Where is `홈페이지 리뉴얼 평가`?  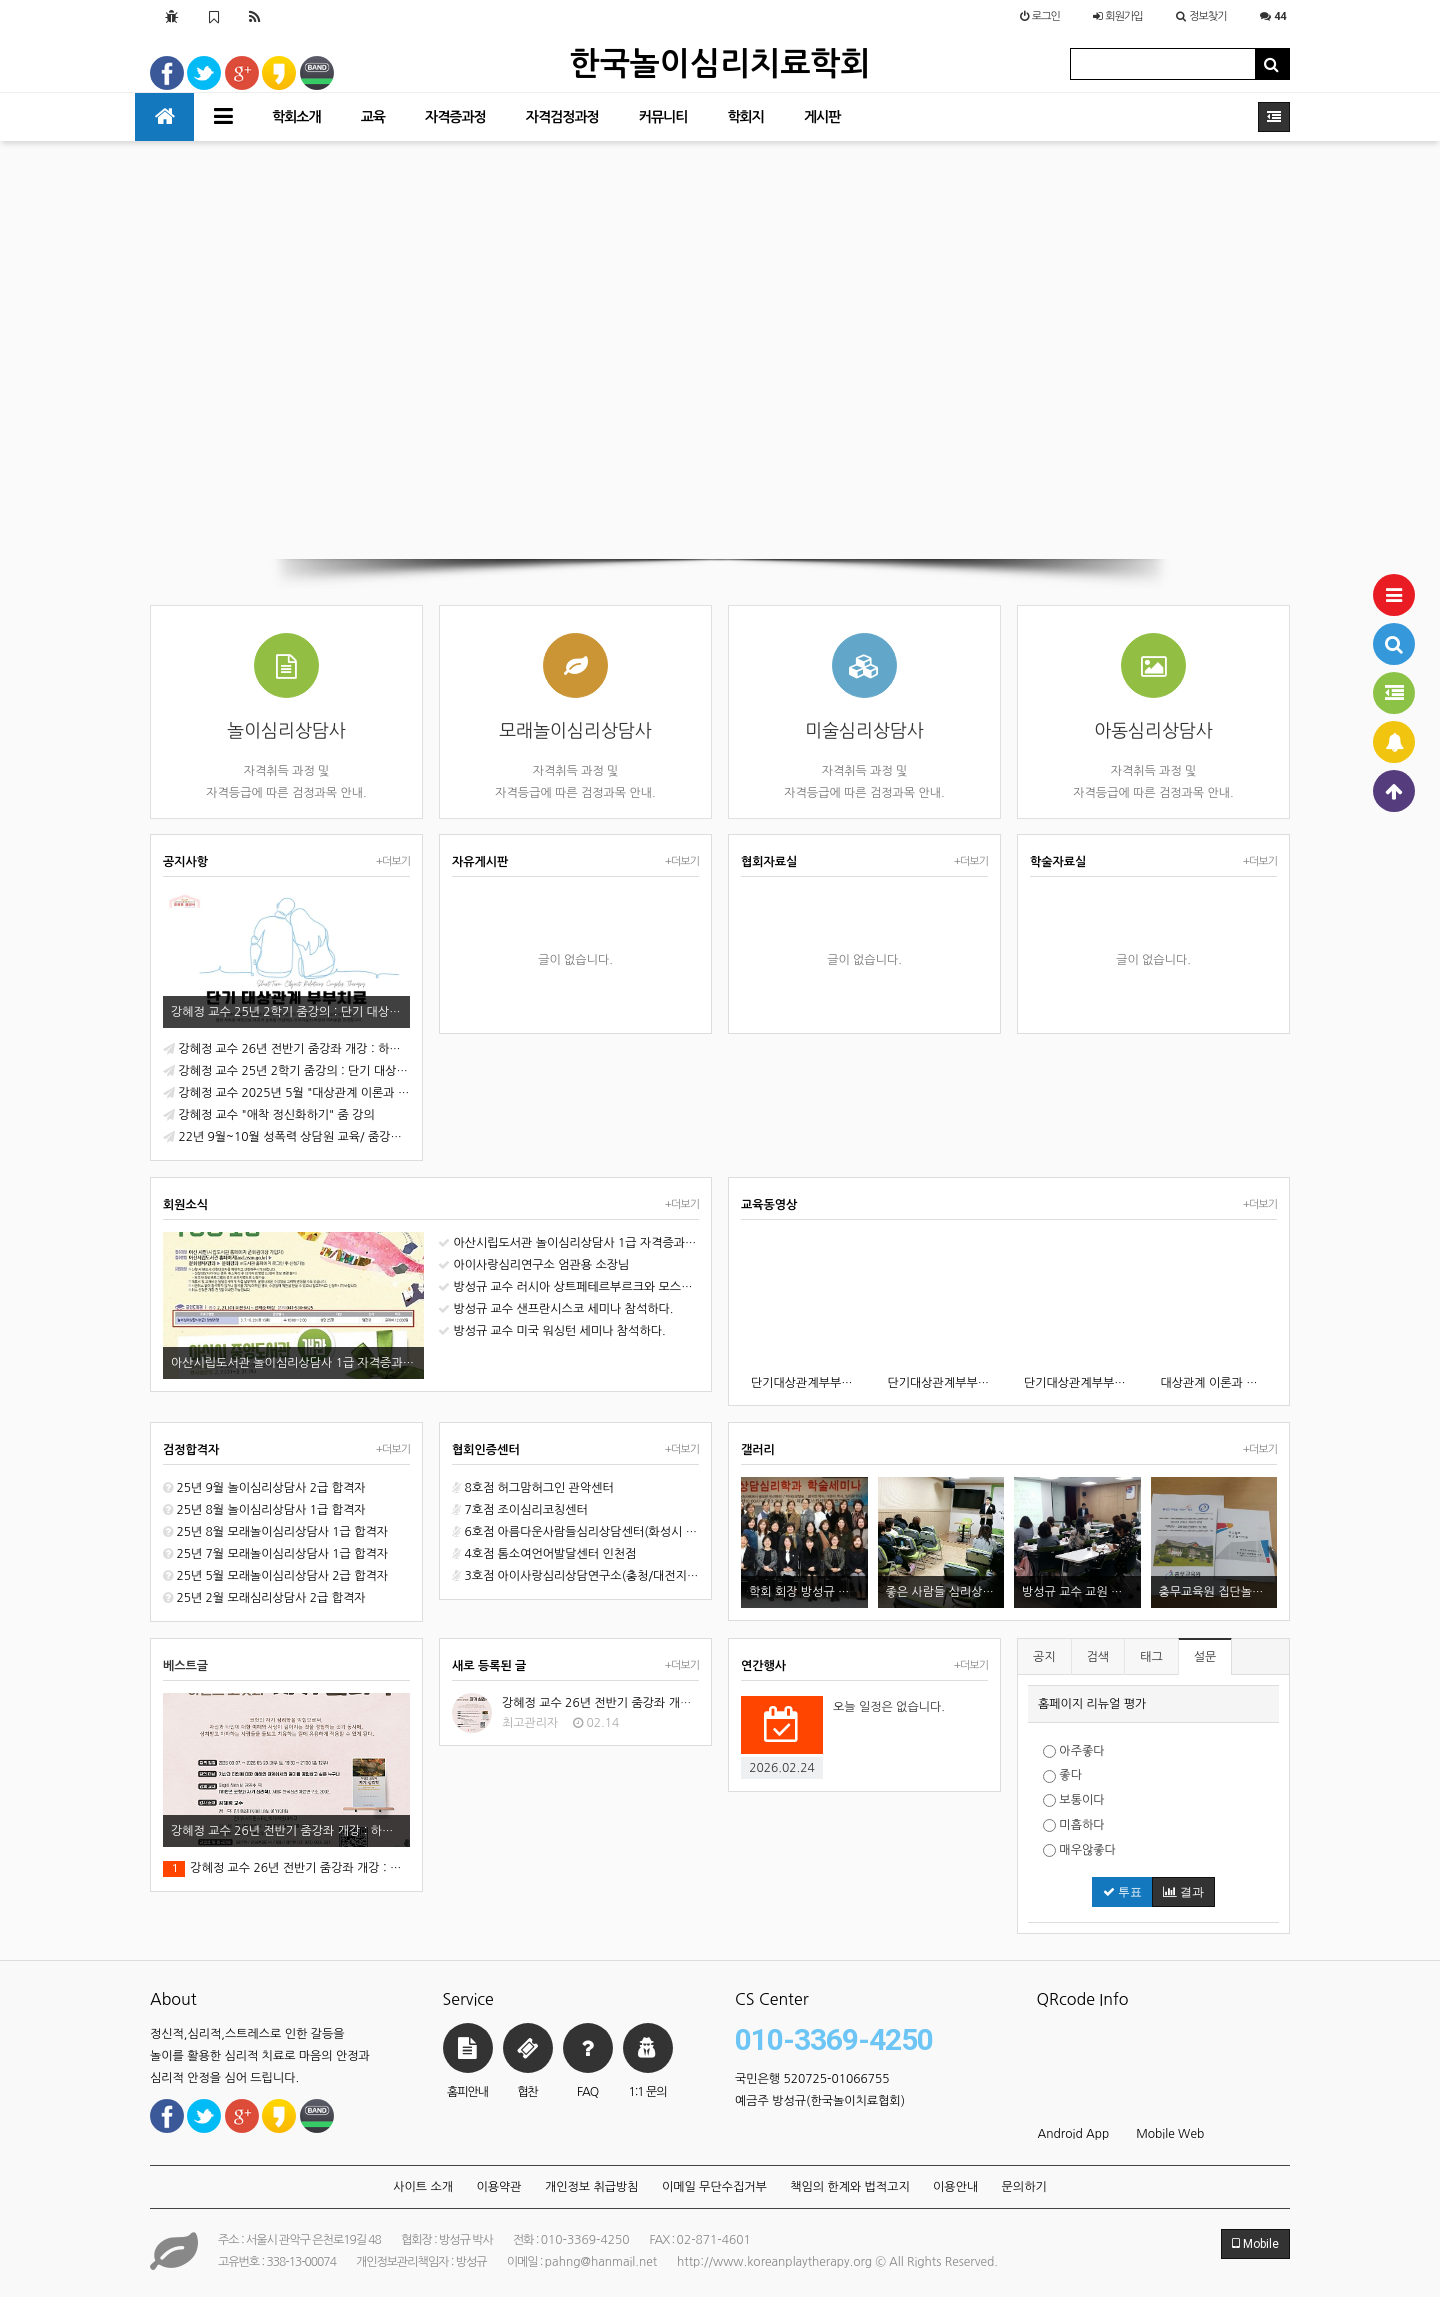 홈페이지 리뉴얼 평가 is located at coordinates (1092, 1704).